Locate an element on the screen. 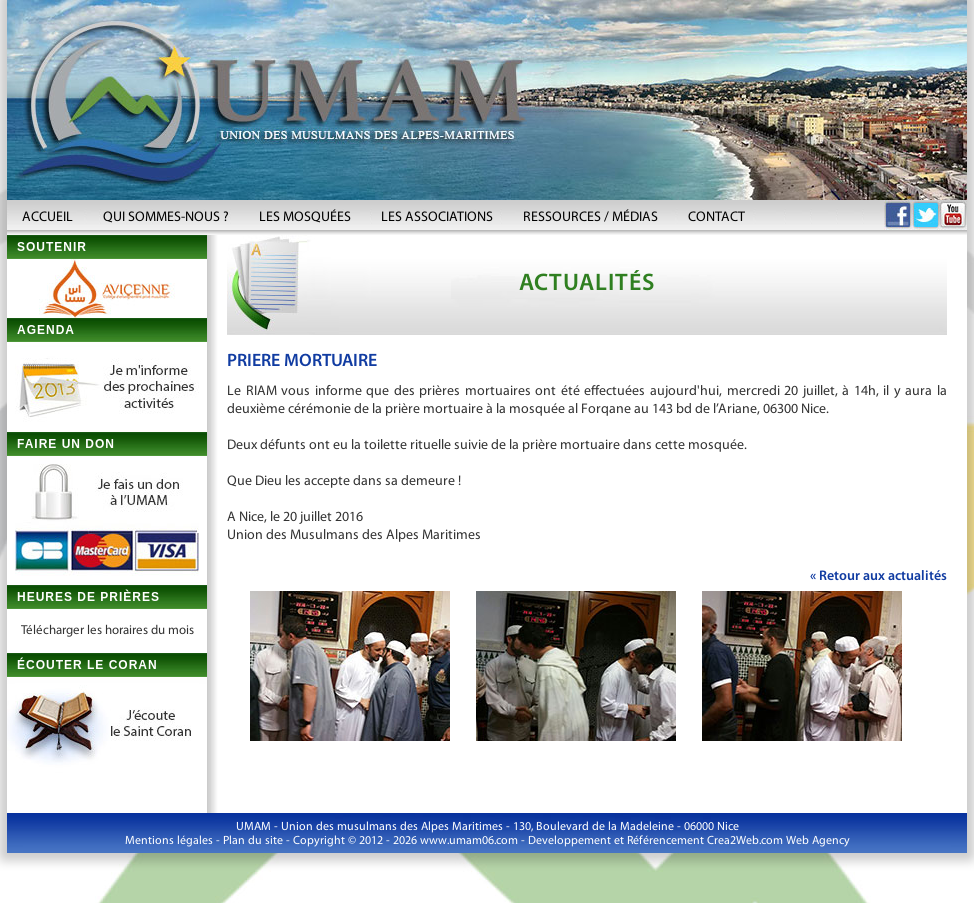 This screenshot has height=903, width=974. LES MOSQUÉES is located at coordinates (305, 217).